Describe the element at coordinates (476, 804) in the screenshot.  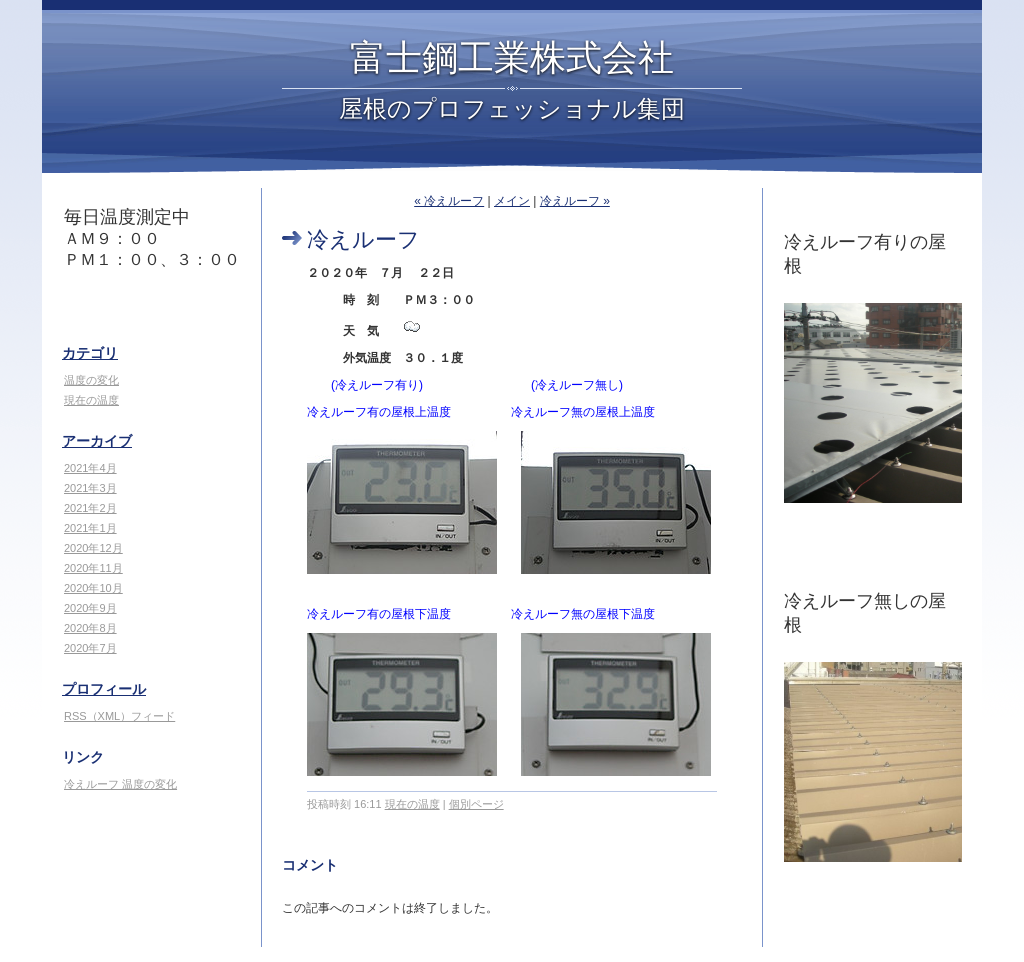
I see `個別ページ` at that location.